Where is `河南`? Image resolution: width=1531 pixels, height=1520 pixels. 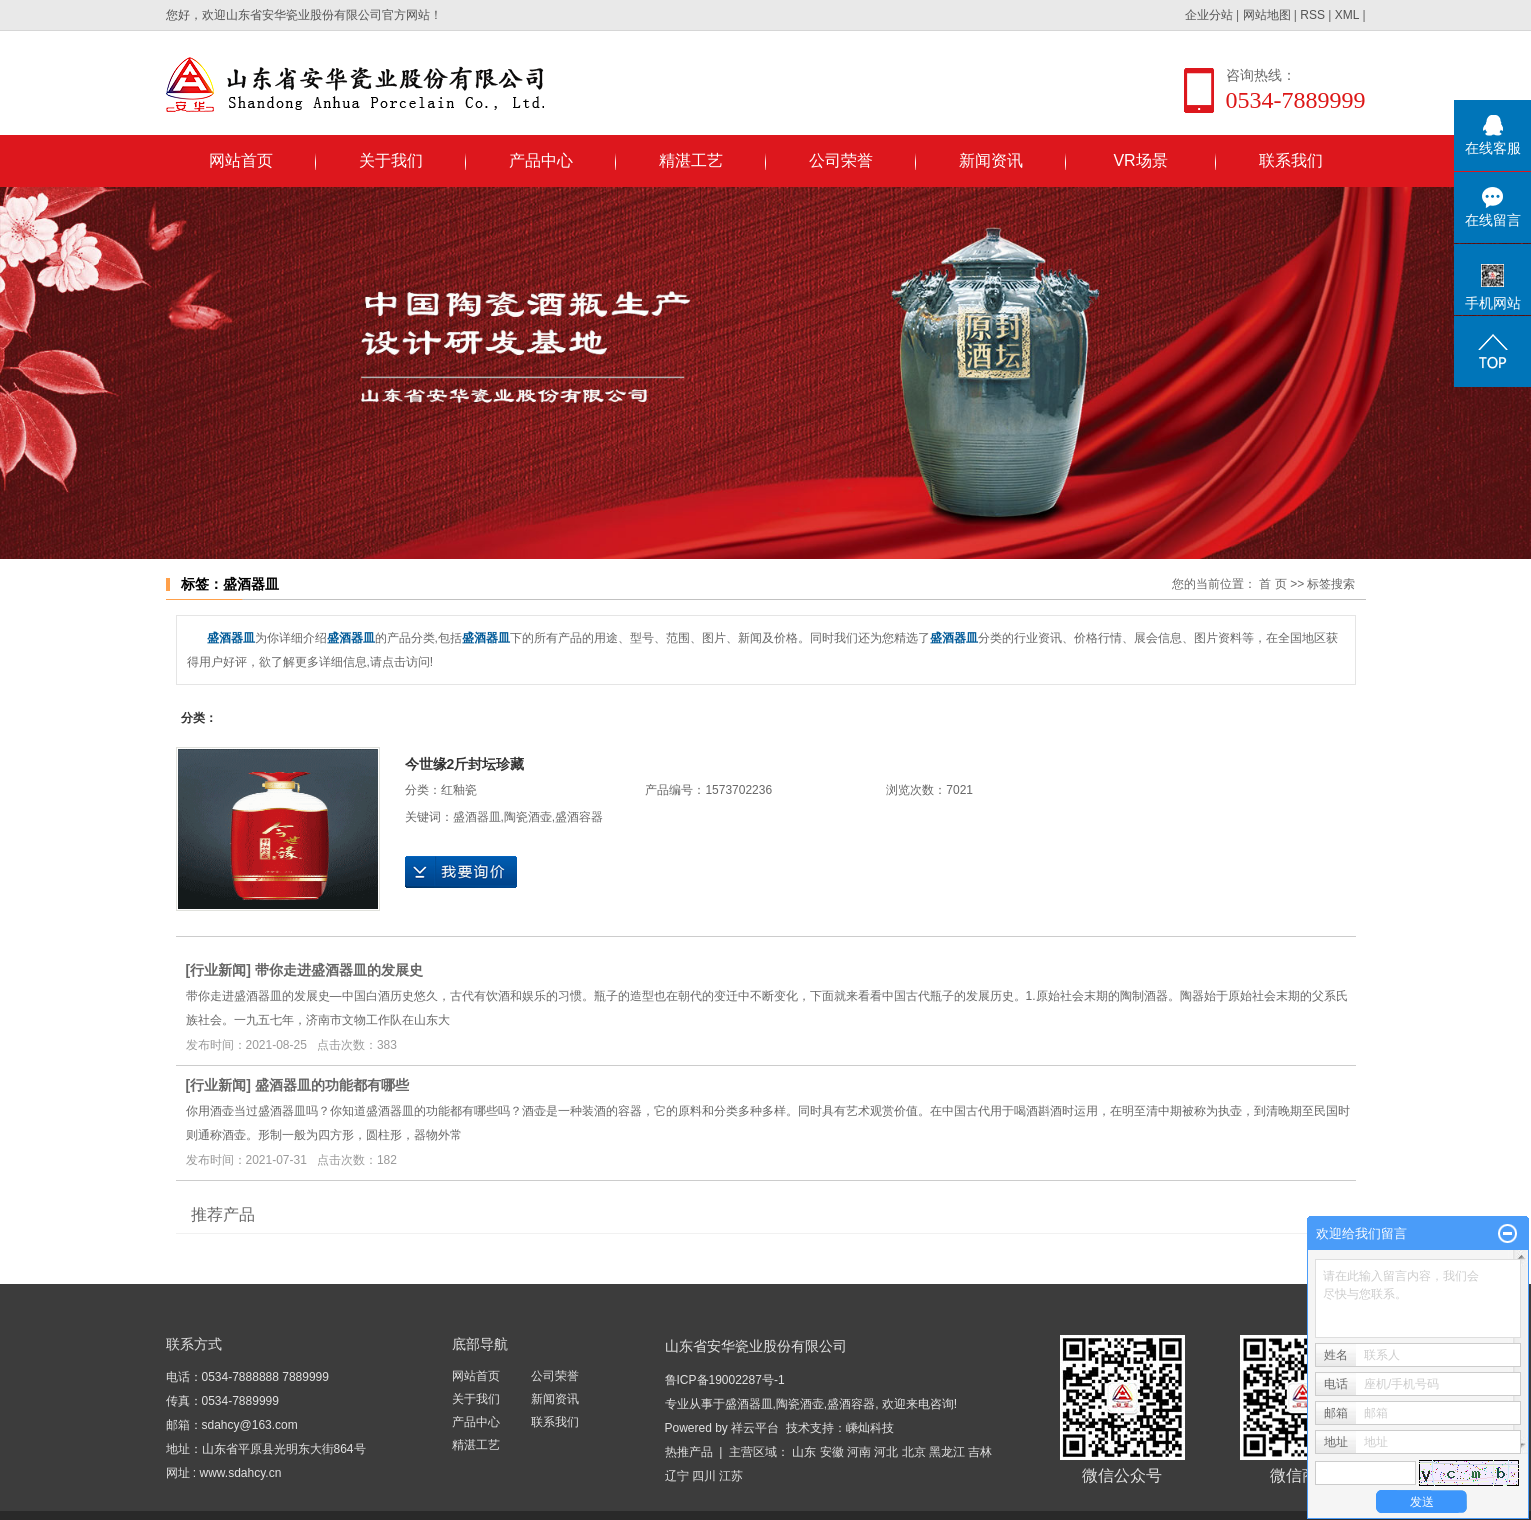
河南 is located at coordinates (859, 1452).